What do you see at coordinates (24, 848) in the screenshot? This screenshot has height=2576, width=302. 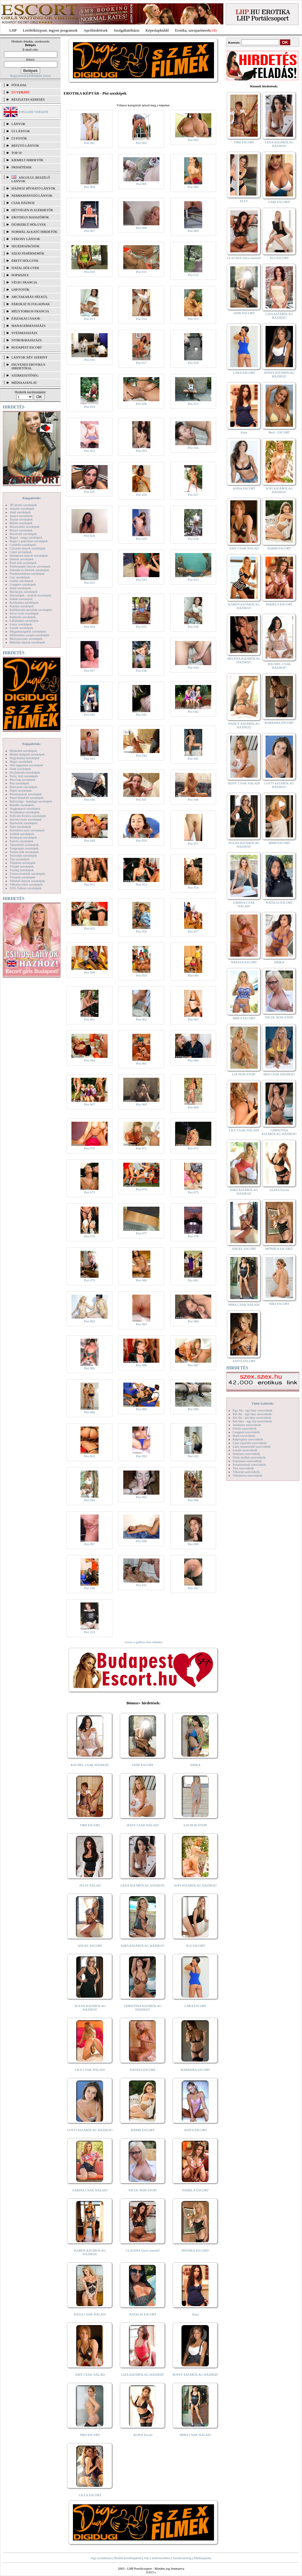 I see `Tengerpart szexképek` at bounding box center [24, 848].